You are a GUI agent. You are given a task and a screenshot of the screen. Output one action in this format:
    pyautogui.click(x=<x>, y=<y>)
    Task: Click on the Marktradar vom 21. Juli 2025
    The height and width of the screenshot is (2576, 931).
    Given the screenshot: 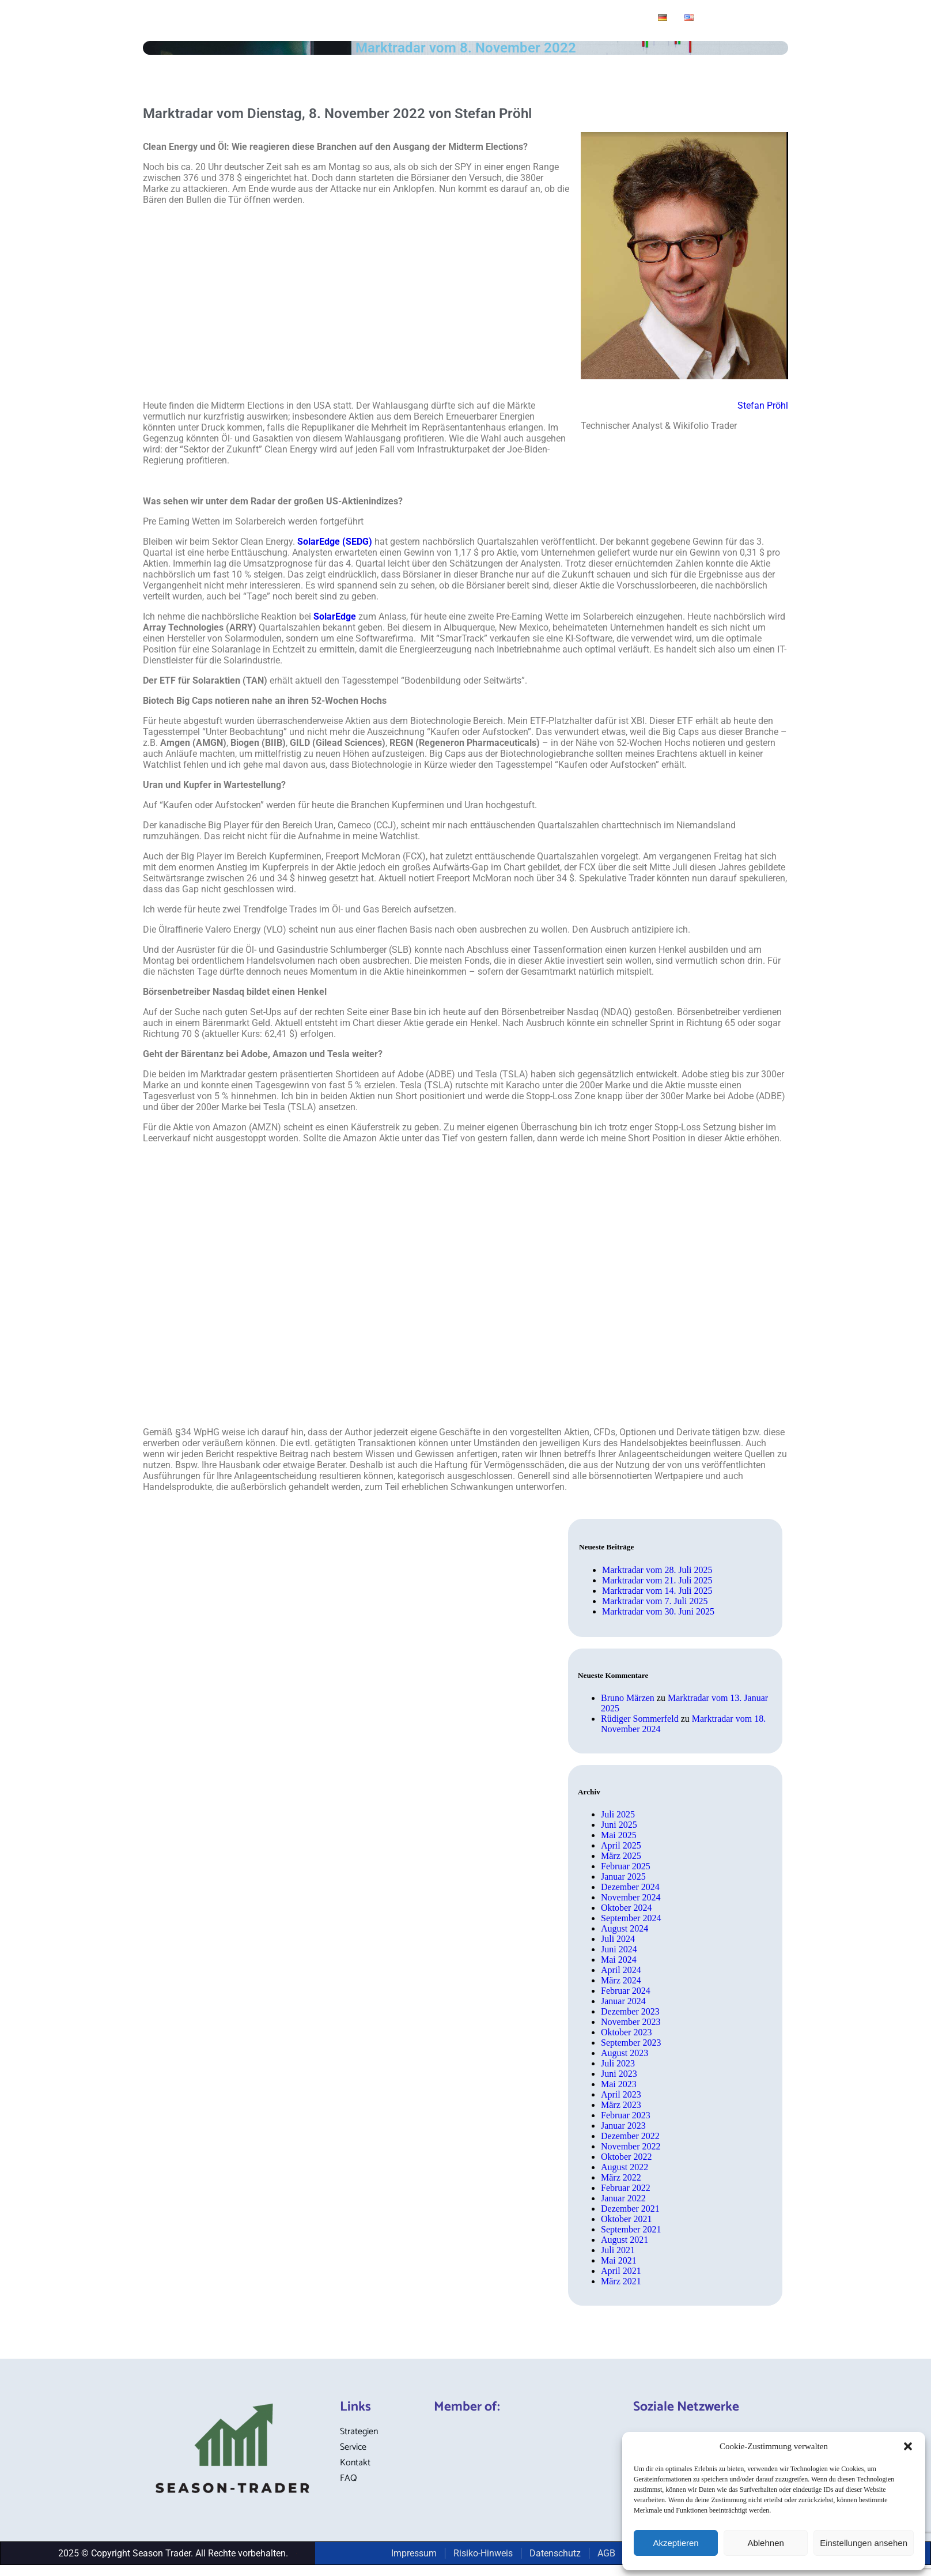 What is the action you would take?
    pyautogui.click(x=657, y=1580)
    